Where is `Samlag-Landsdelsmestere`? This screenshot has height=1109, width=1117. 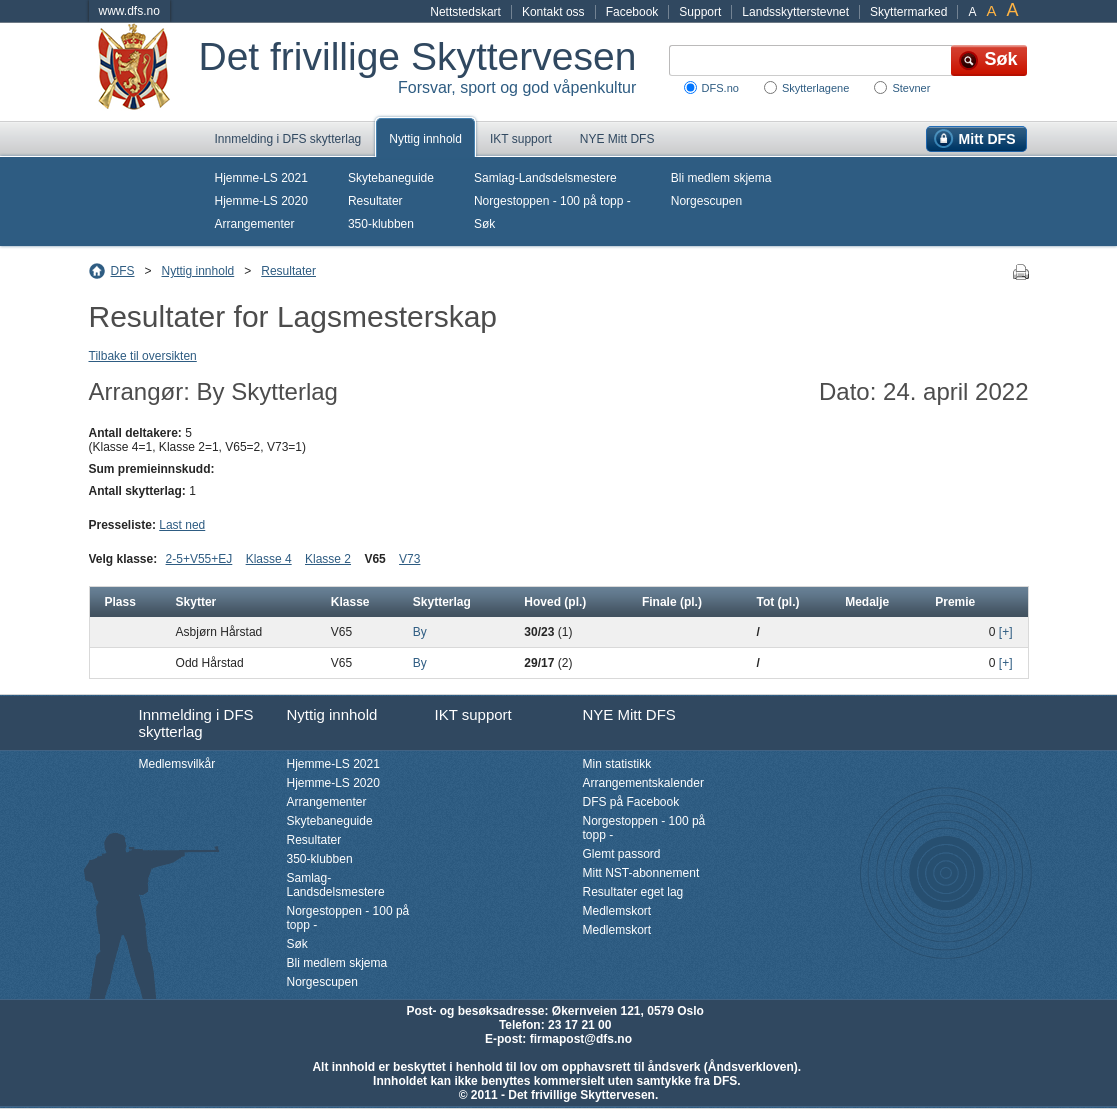 Samlag-Landsdelsmestere is located at coordinates (545, 178).